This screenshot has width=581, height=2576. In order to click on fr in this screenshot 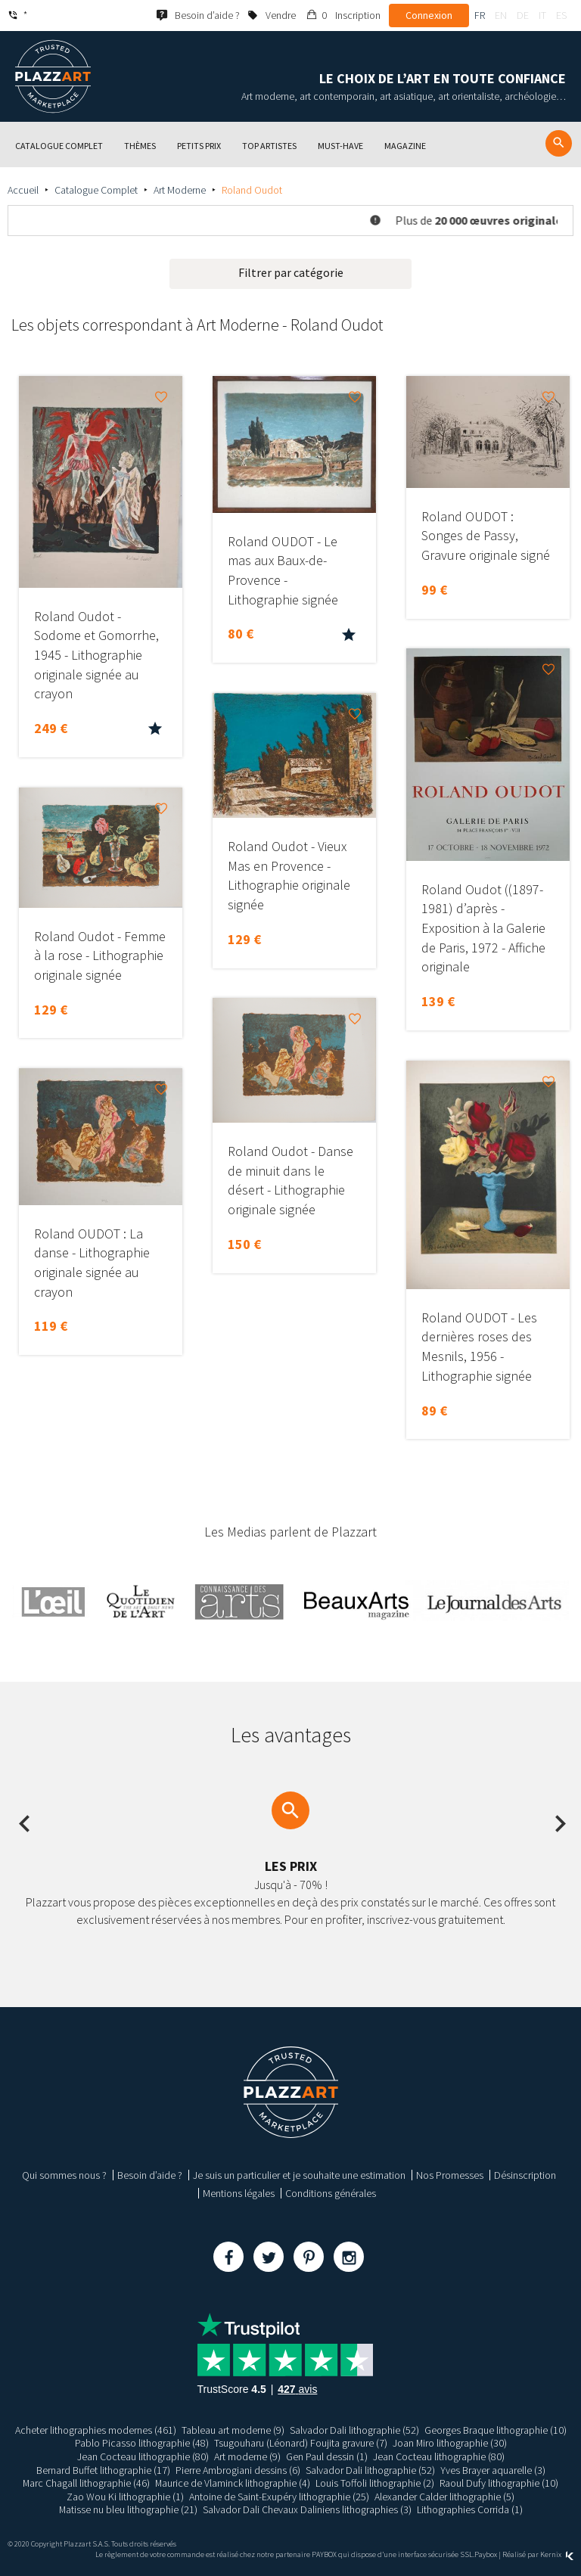, I will do `click(479, 15)`.